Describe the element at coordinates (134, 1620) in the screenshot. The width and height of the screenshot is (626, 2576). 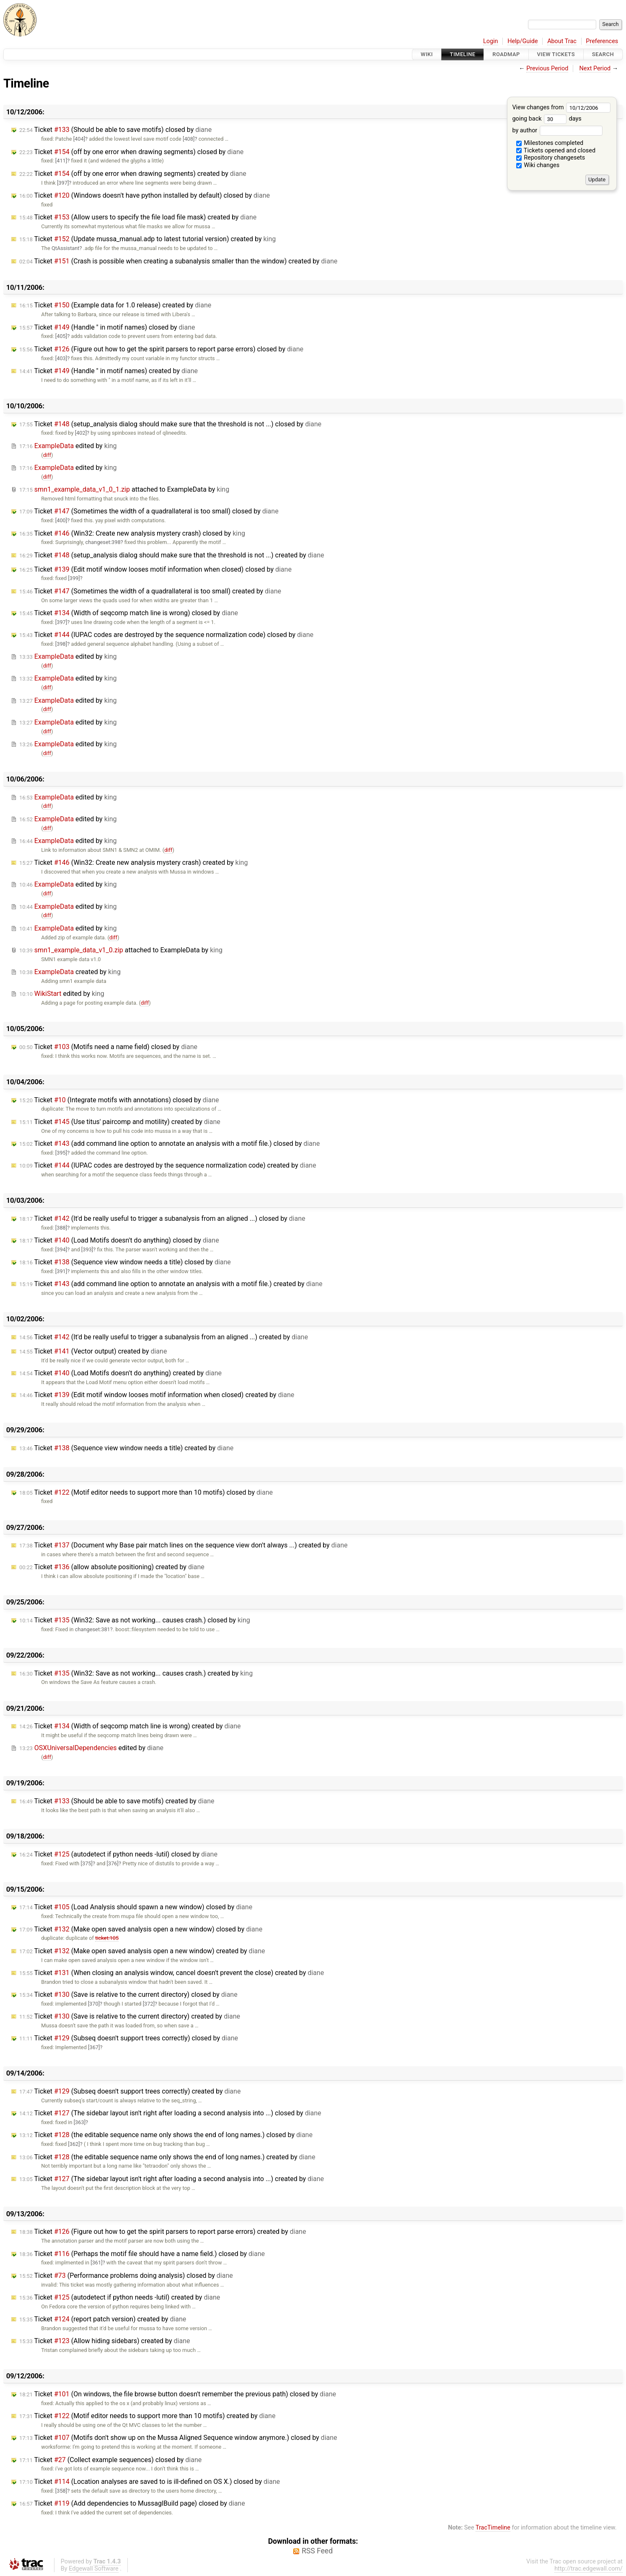
I see `Ticket (Win32: Save as not working... causes crash.) closed by` at that location.